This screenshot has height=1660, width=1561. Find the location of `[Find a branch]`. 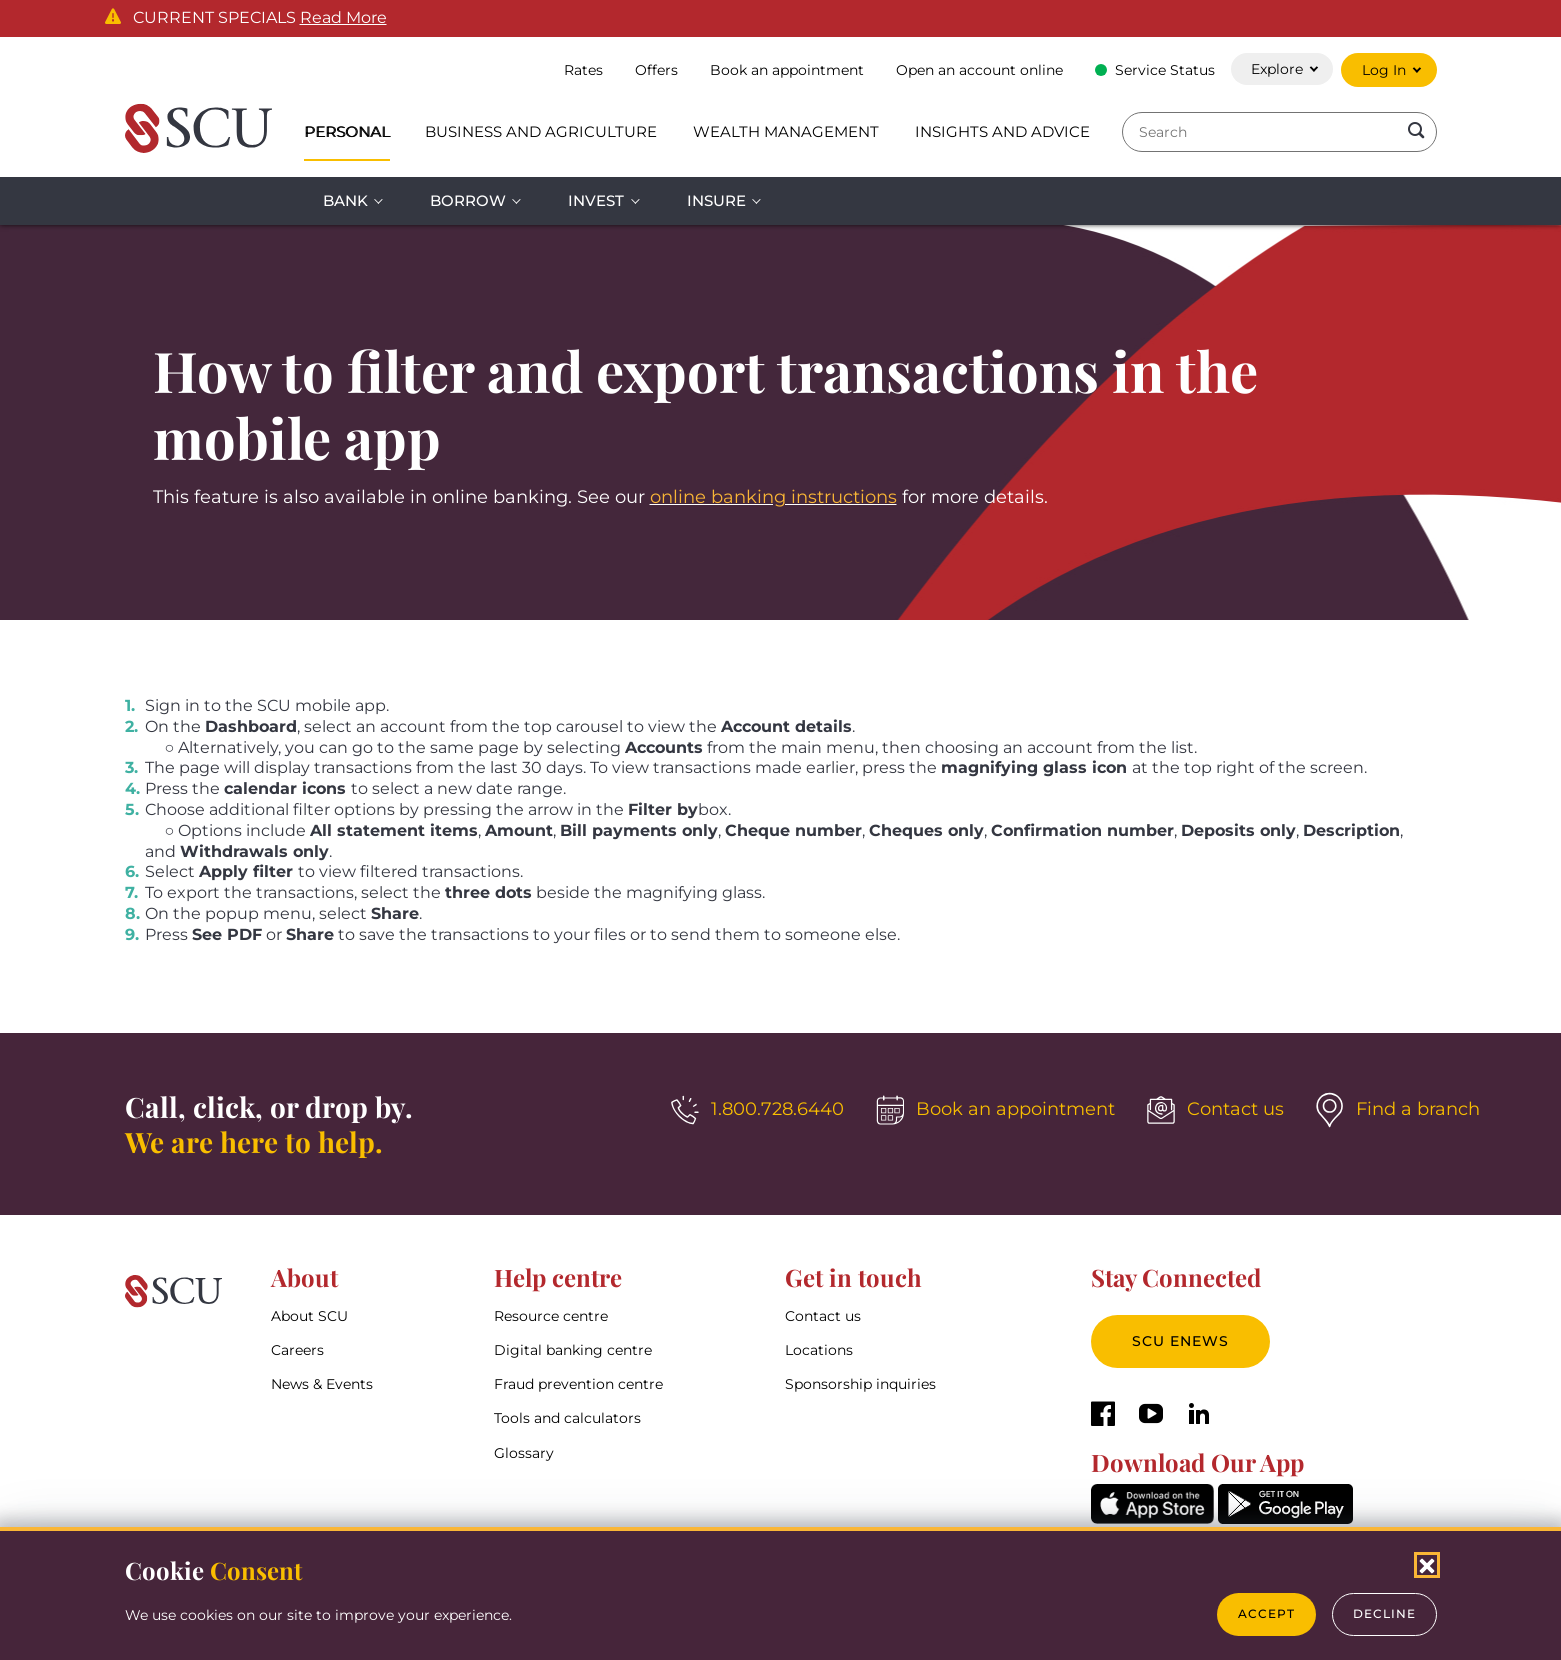

[Find a branch] is located at coordinates (1398, 1110).